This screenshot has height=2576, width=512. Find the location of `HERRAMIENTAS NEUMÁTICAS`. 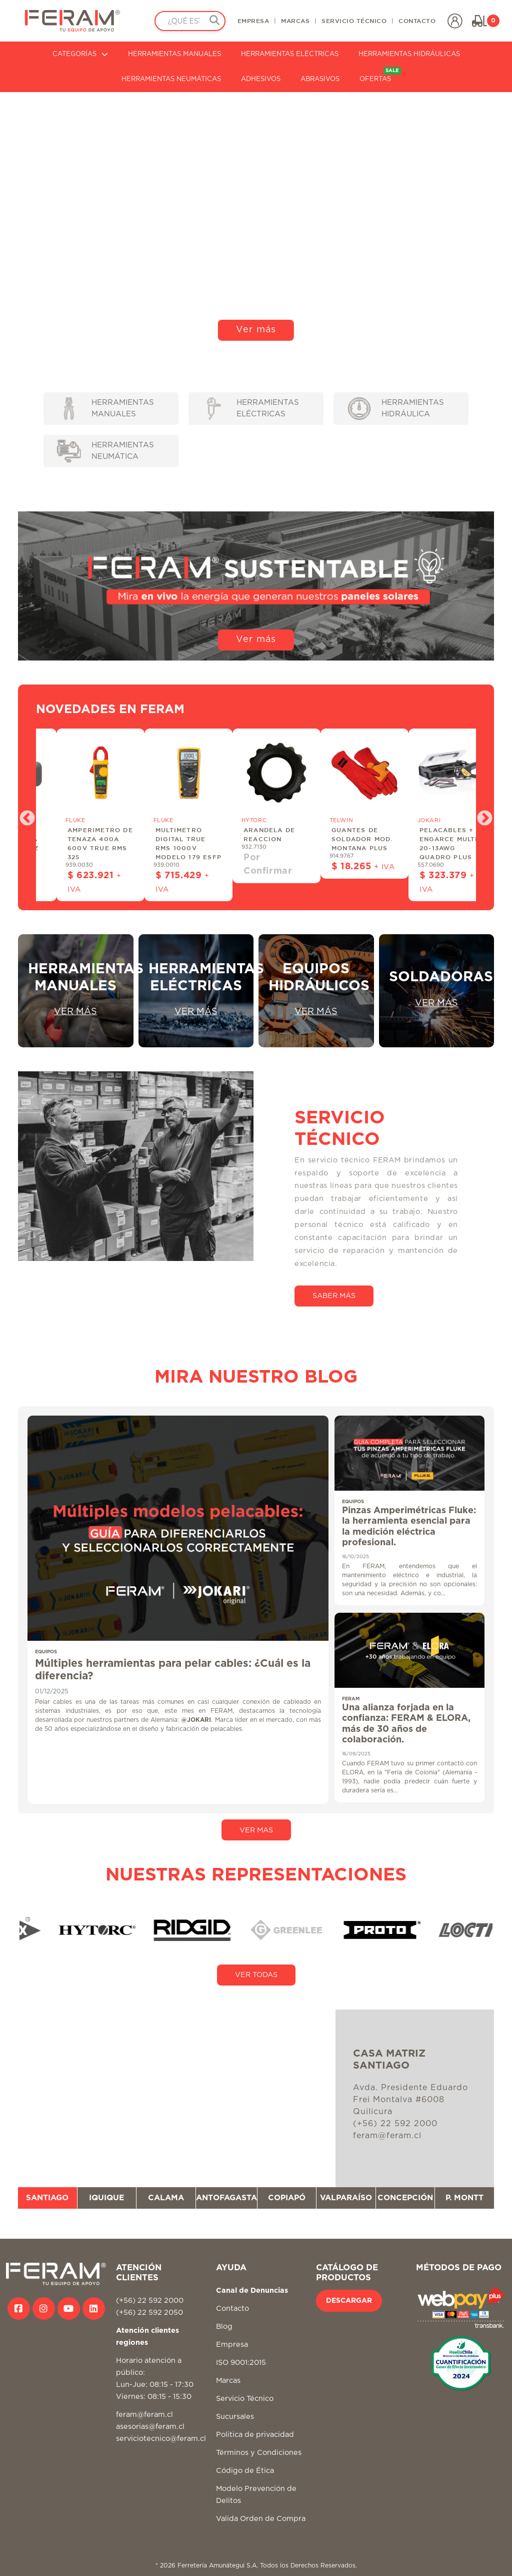

HERRAMIENTAS NEUMÁTICAS is located at coordinates (171, 79).